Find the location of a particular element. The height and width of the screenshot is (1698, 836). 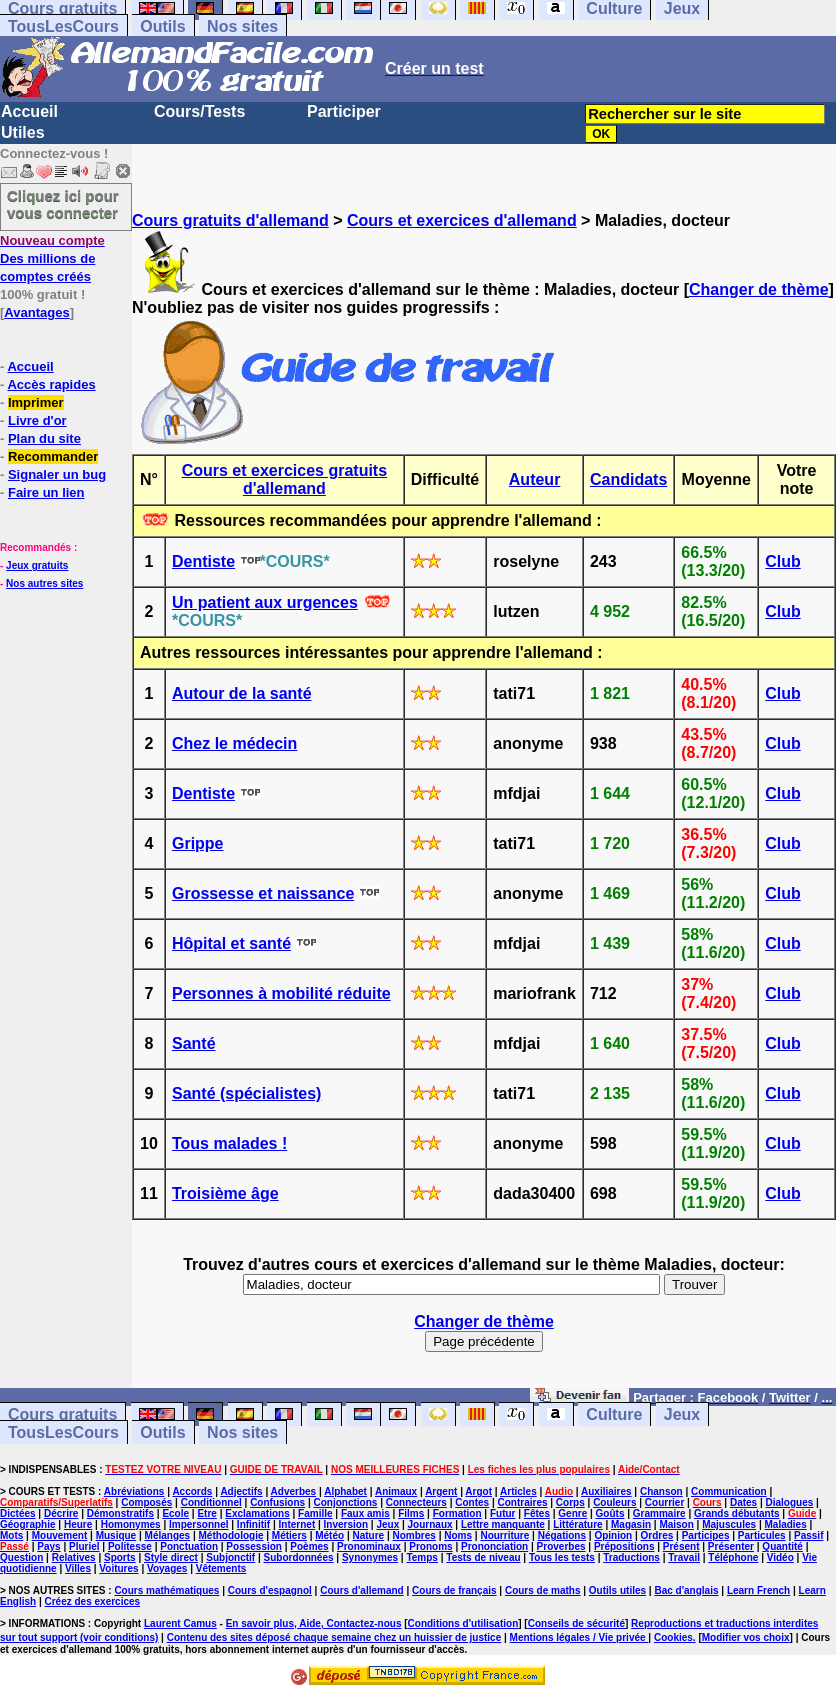

Grippe is located at coordinates (198, 843).